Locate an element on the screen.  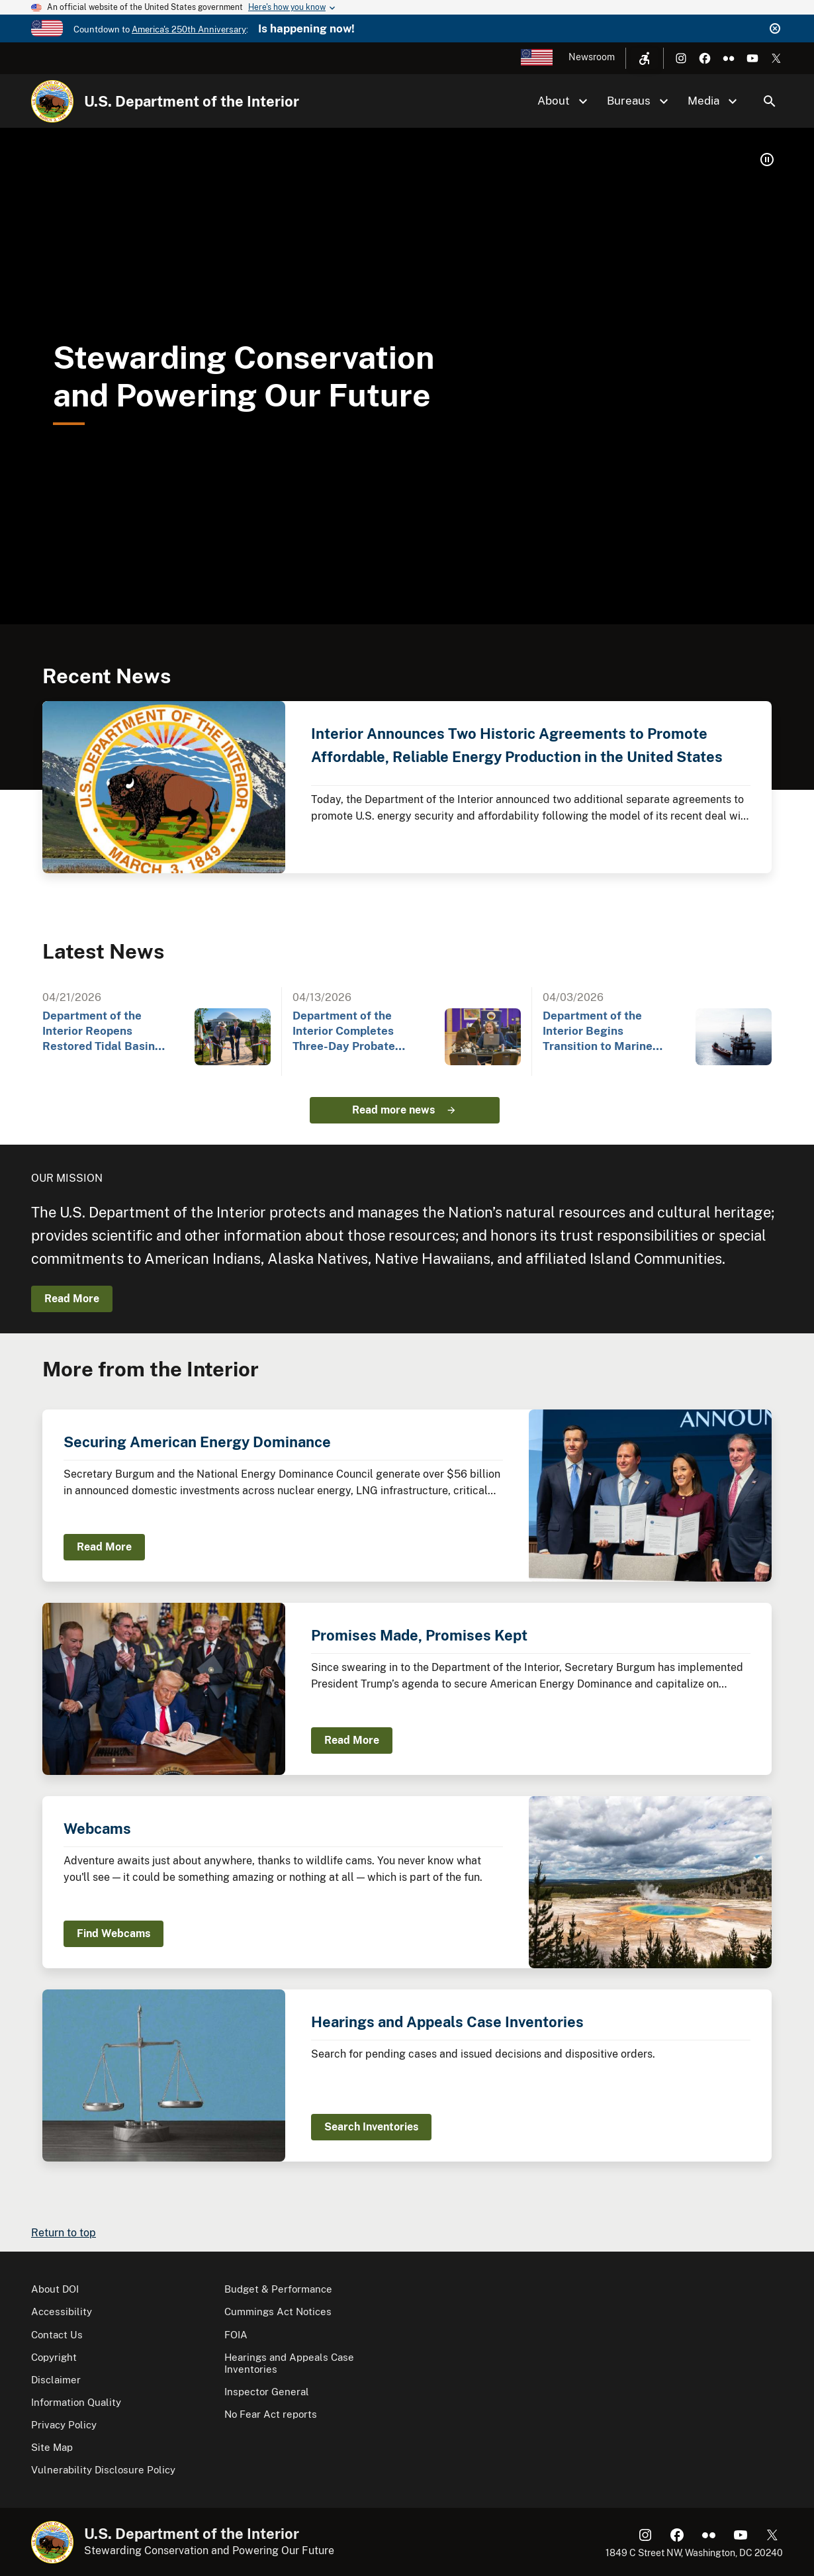
Copyright is located at coordinates (54, 2357).